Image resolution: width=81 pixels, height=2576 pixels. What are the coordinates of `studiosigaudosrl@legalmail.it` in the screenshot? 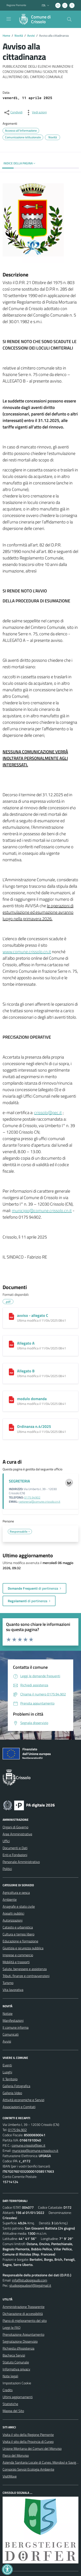 It's located at (30, 2285).